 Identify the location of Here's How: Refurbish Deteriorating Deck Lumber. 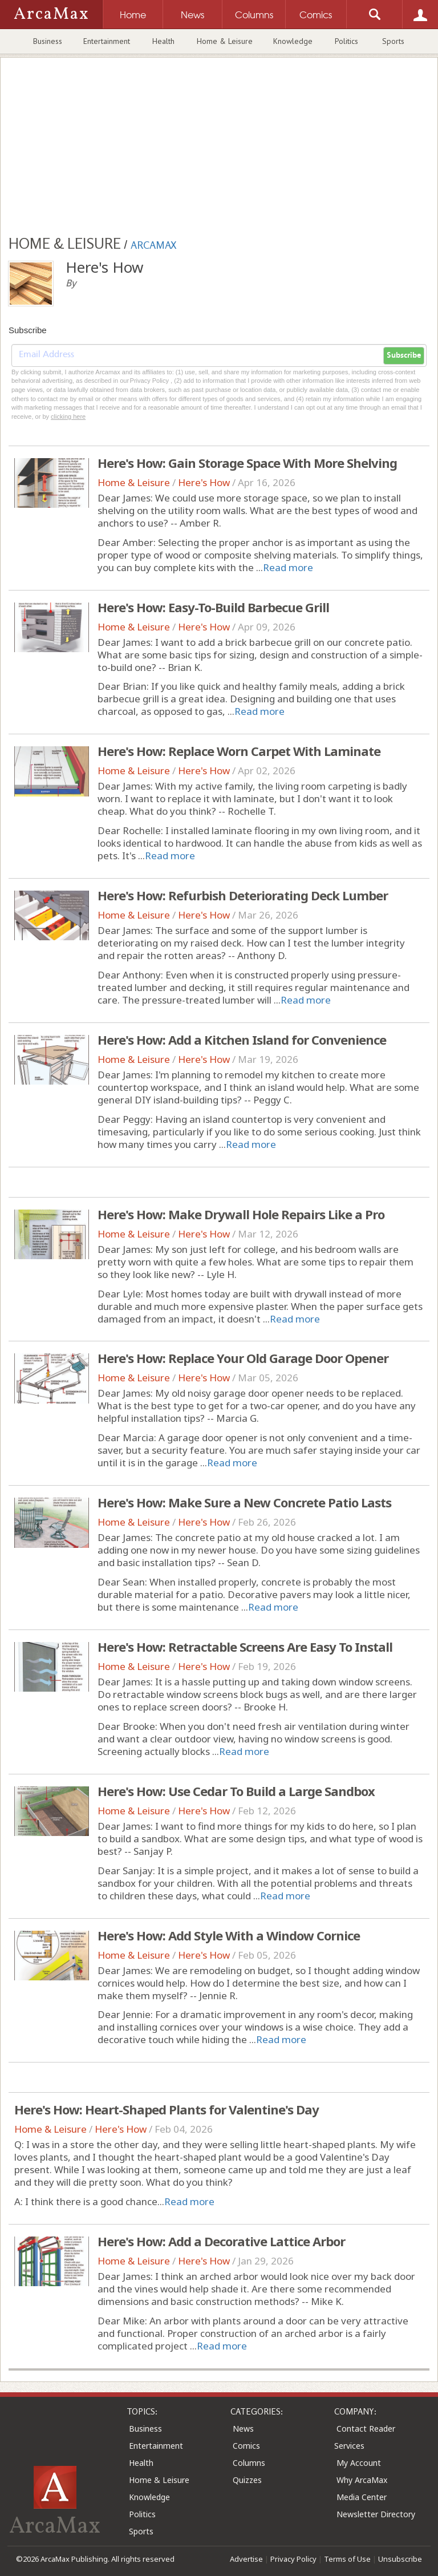
(243, 895).